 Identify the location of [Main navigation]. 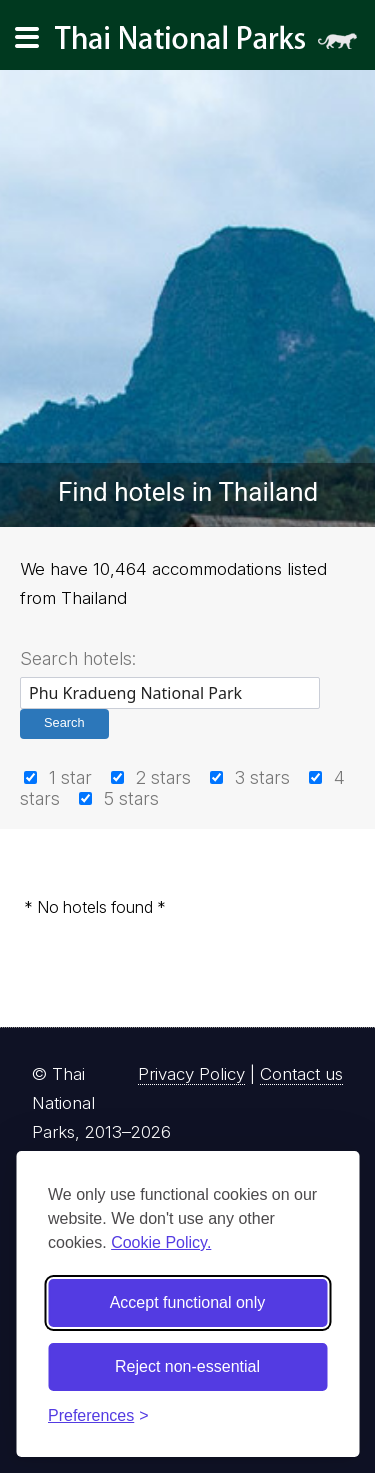
(27, 38).